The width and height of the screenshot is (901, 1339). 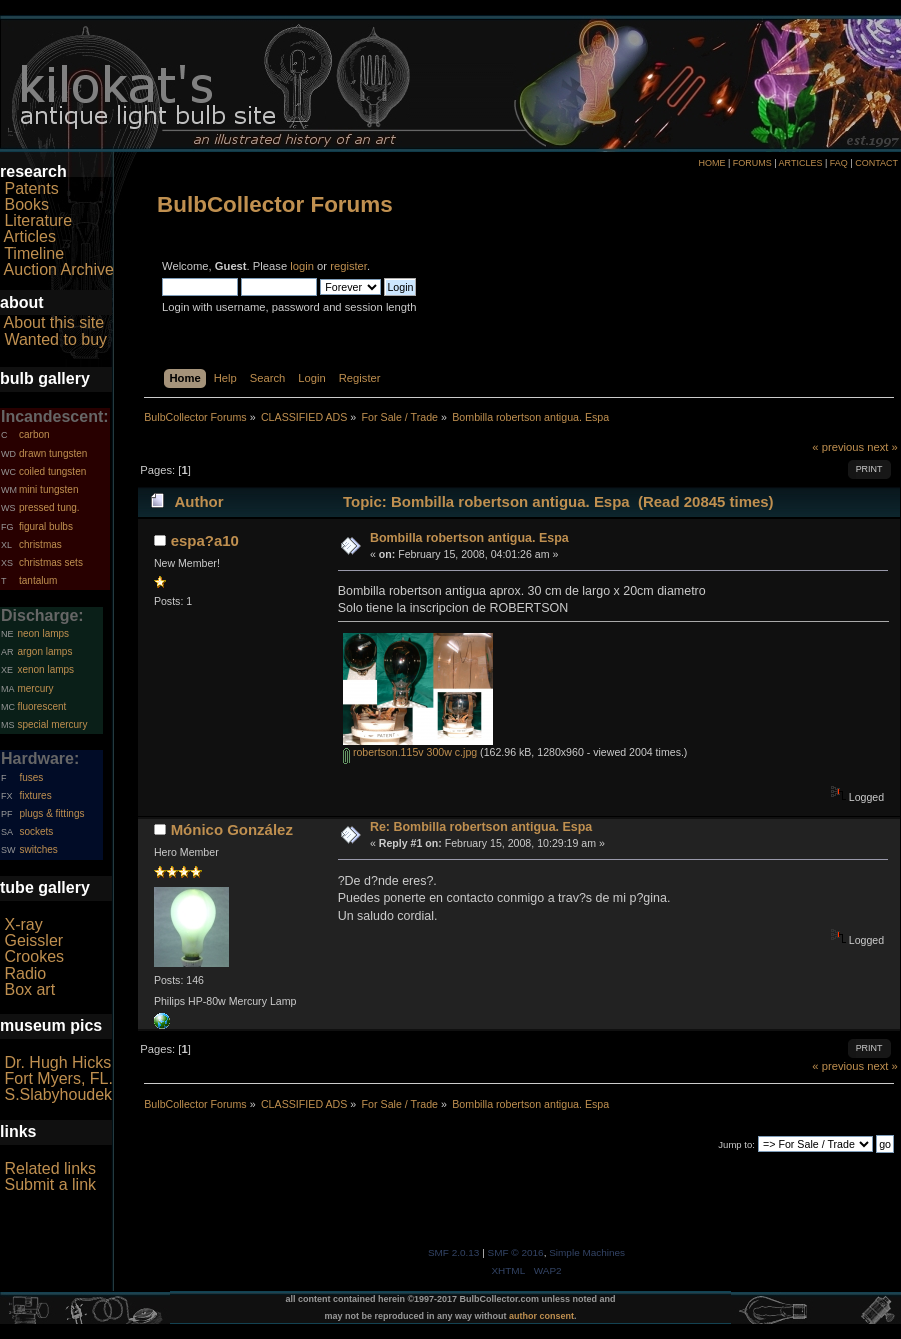 What do you see at coordinates (57, 1062) in the screenshot?
I see `Dr. Hugh Hicks` at bounding box center [57, 1062].